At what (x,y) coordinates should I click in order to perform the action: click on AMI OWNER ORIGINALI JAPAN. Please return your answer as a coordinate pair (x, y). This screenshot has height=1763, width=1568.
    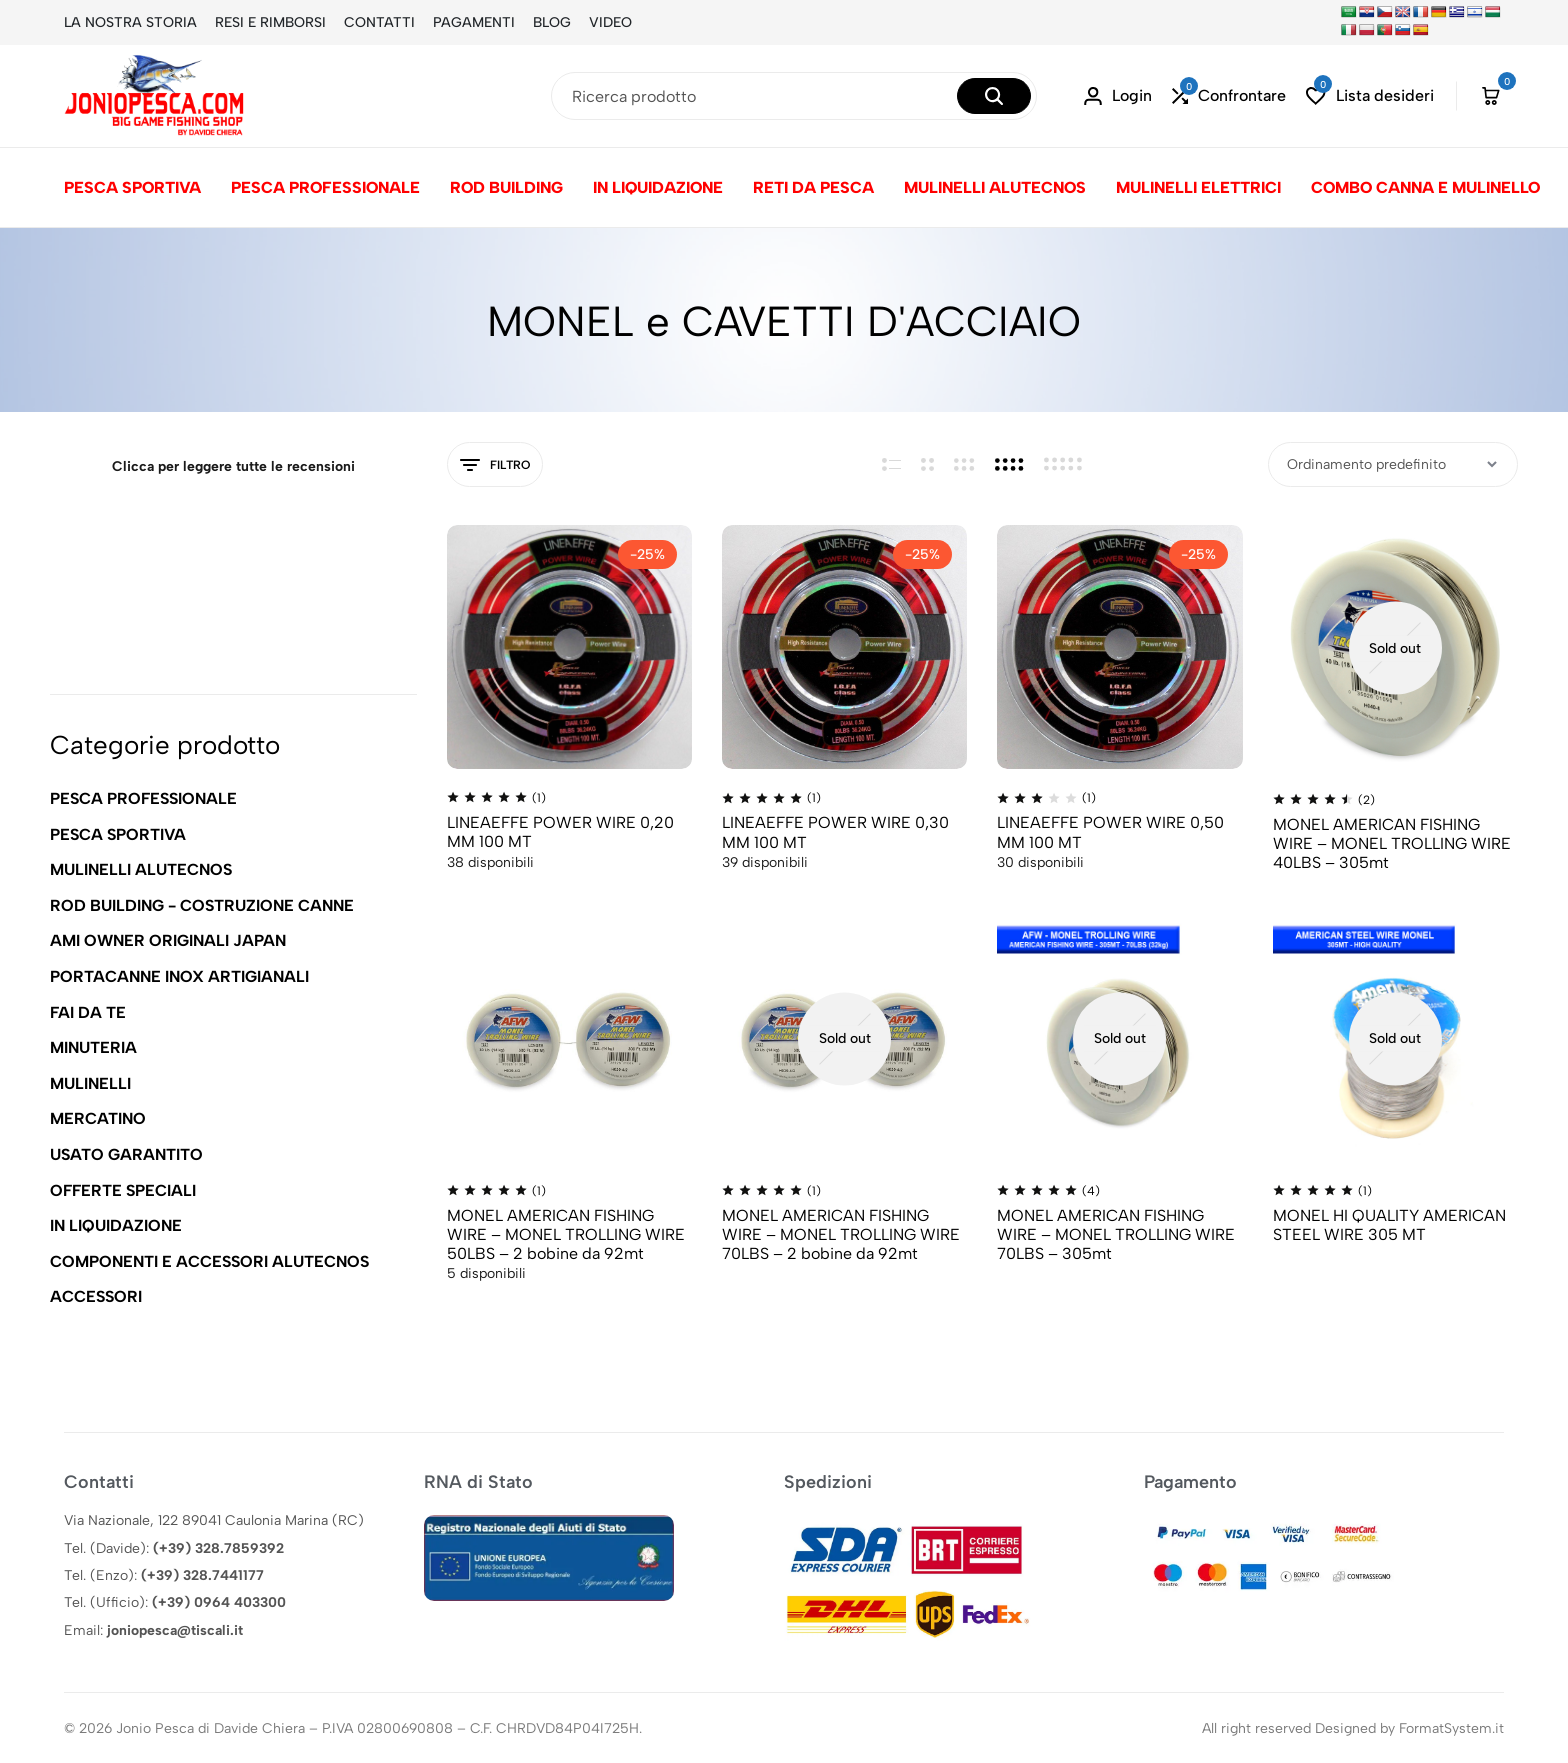
    Looking at the image, I should click on (168, 940).